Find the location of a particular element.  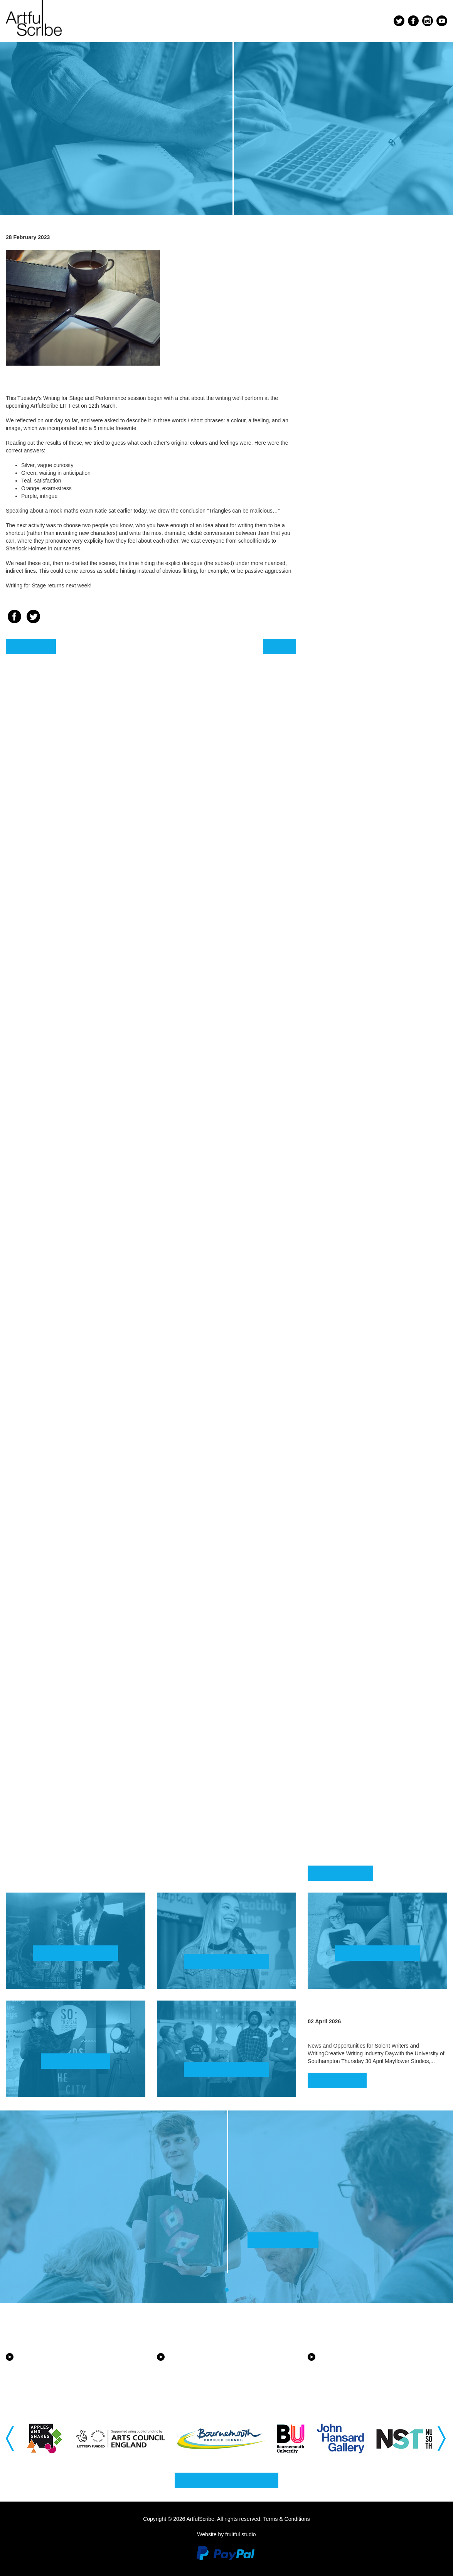

August 2020 [button] is located at coordinates (347, 1438).